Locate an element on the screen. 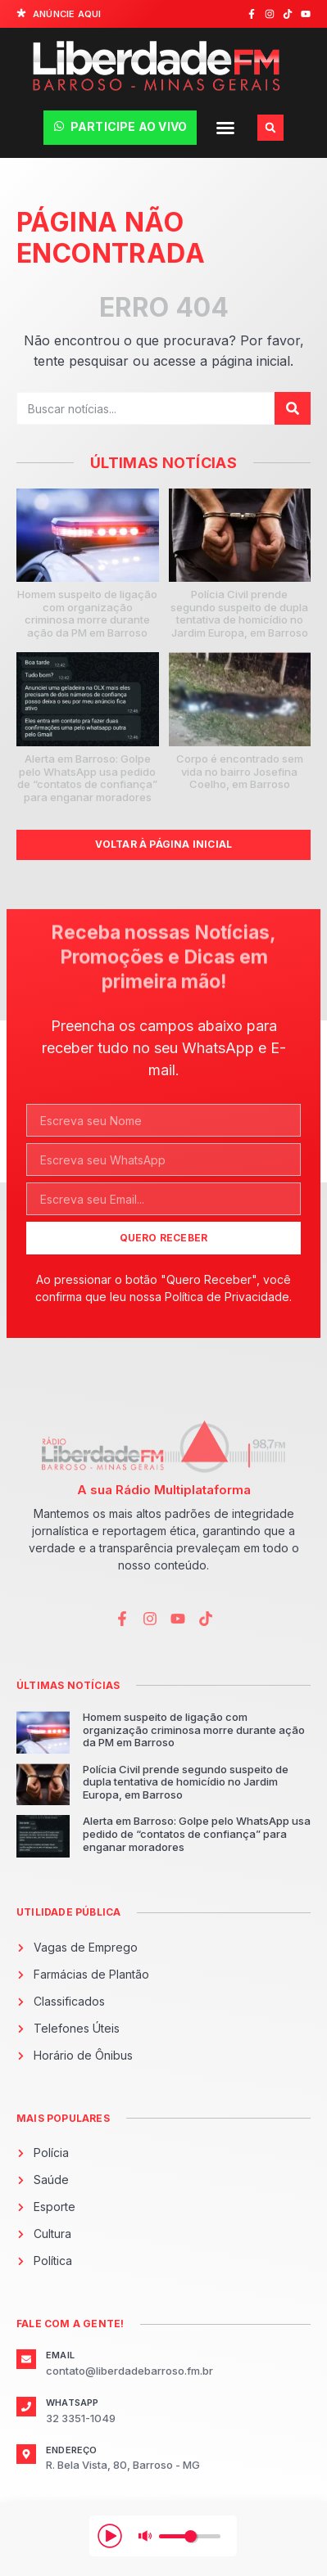 This screenshot has height=2576, width=327. Alerta em Barroso: Golpe pelo WhatsApp usa pedido de “contatos de confiança” para enganar moradores is located at coordinates (87, 778).